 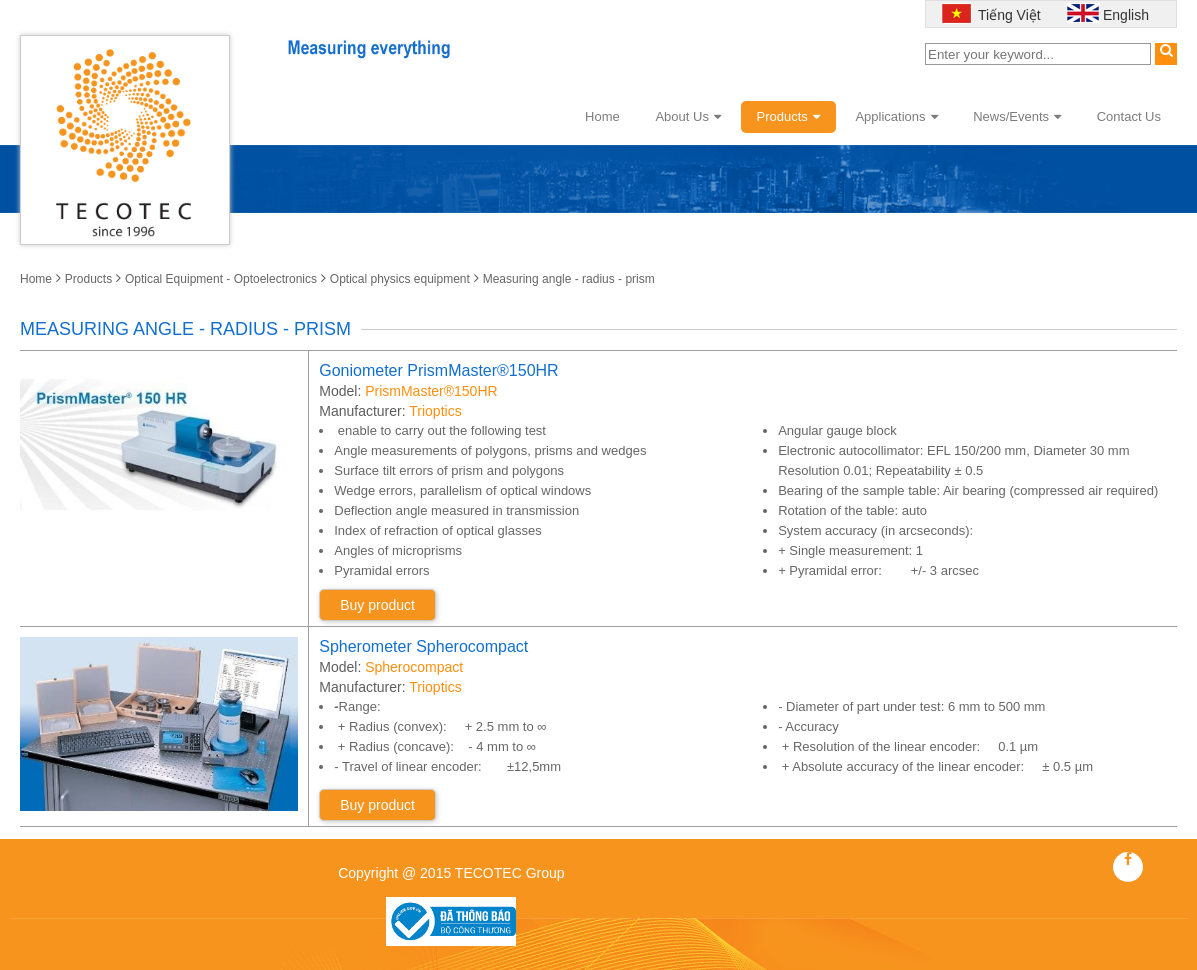 What do you see at coordinates (400, 279) in the screenshot?
I see `Optical physics equipment` at bounding box center [400, 279].